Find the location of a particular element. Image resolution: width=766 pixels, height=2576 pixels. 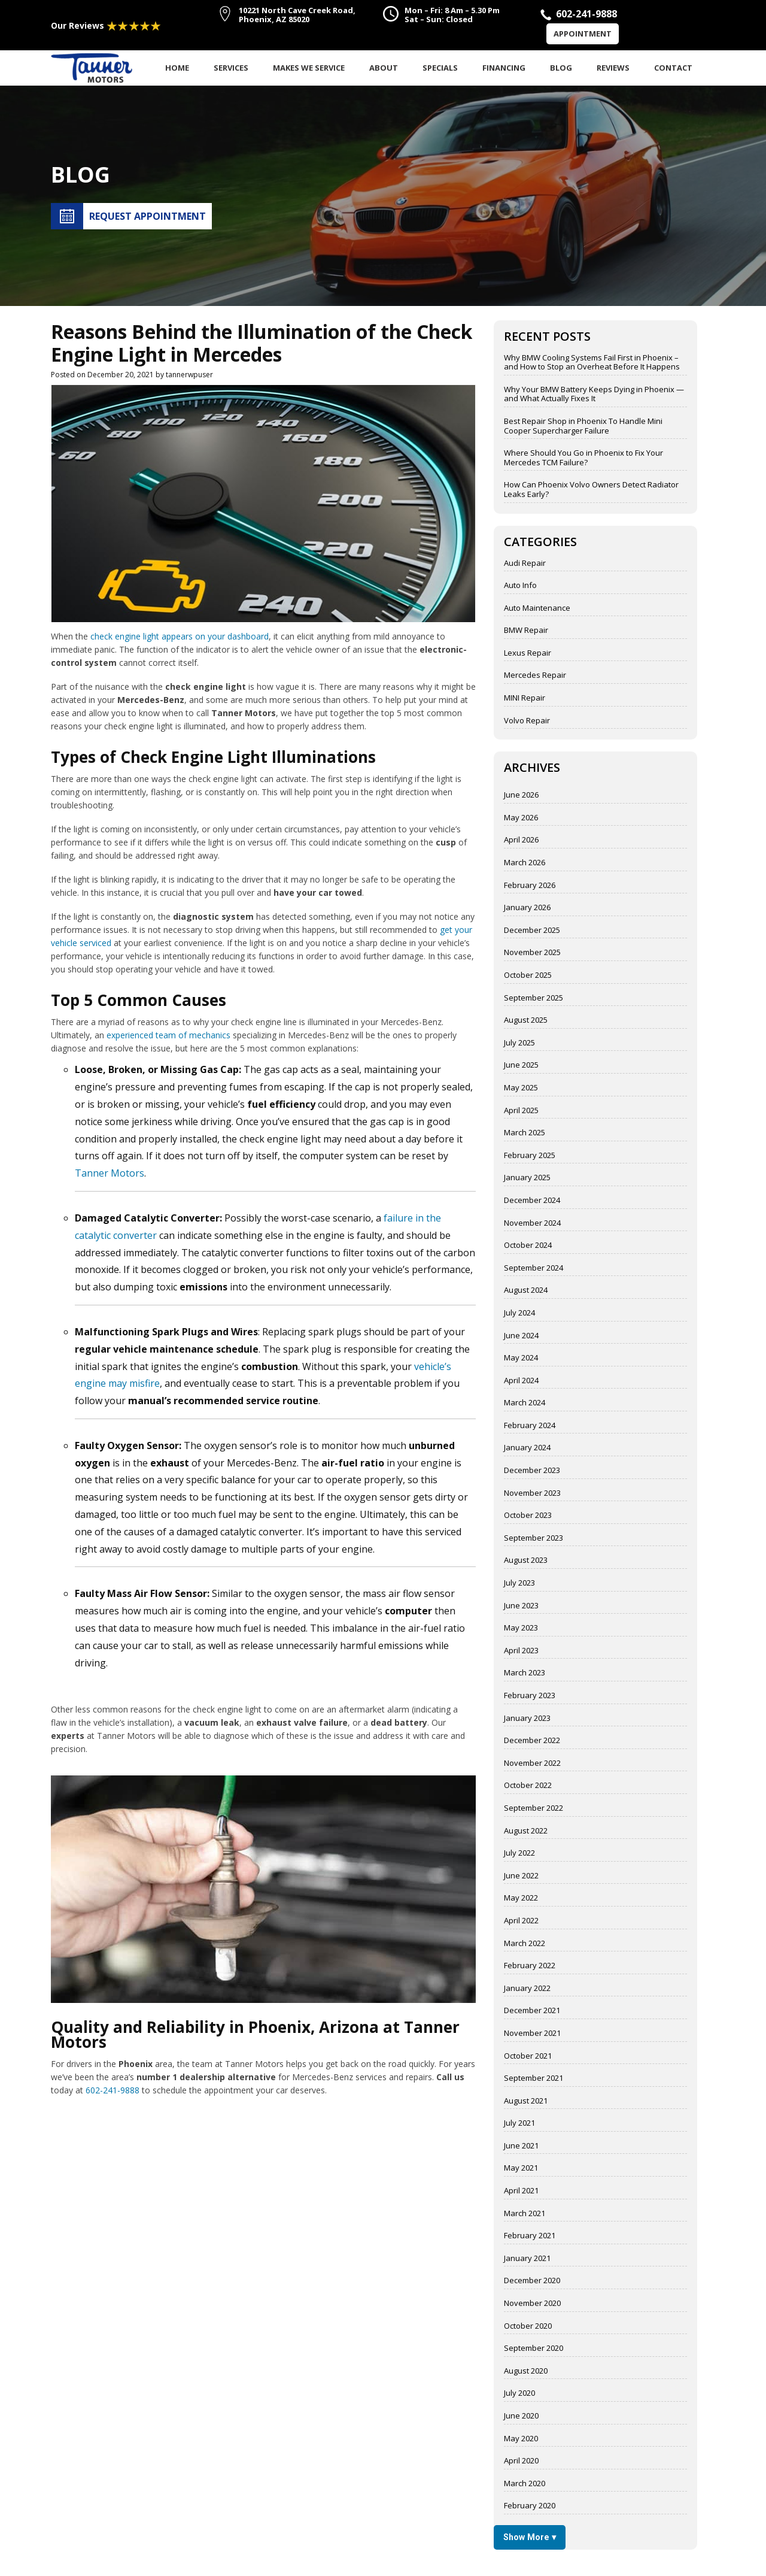

February 2025 is located at coordinates (529, 1155).